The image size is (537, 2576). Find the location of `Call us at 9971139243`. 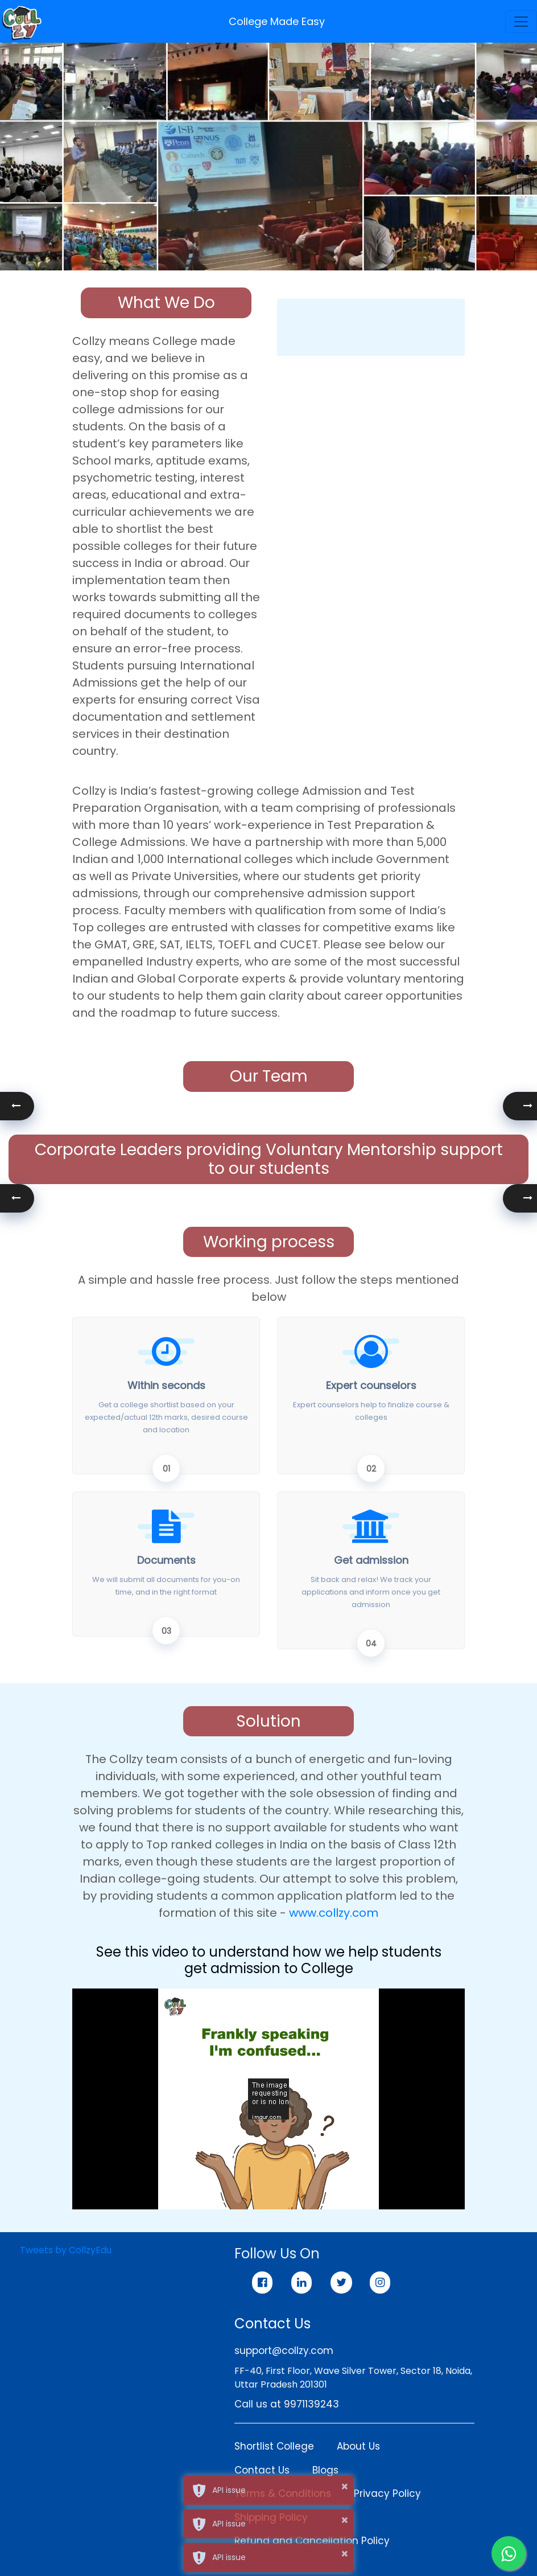

Call us at 9971139243 is located at coordinates (286, 2404).